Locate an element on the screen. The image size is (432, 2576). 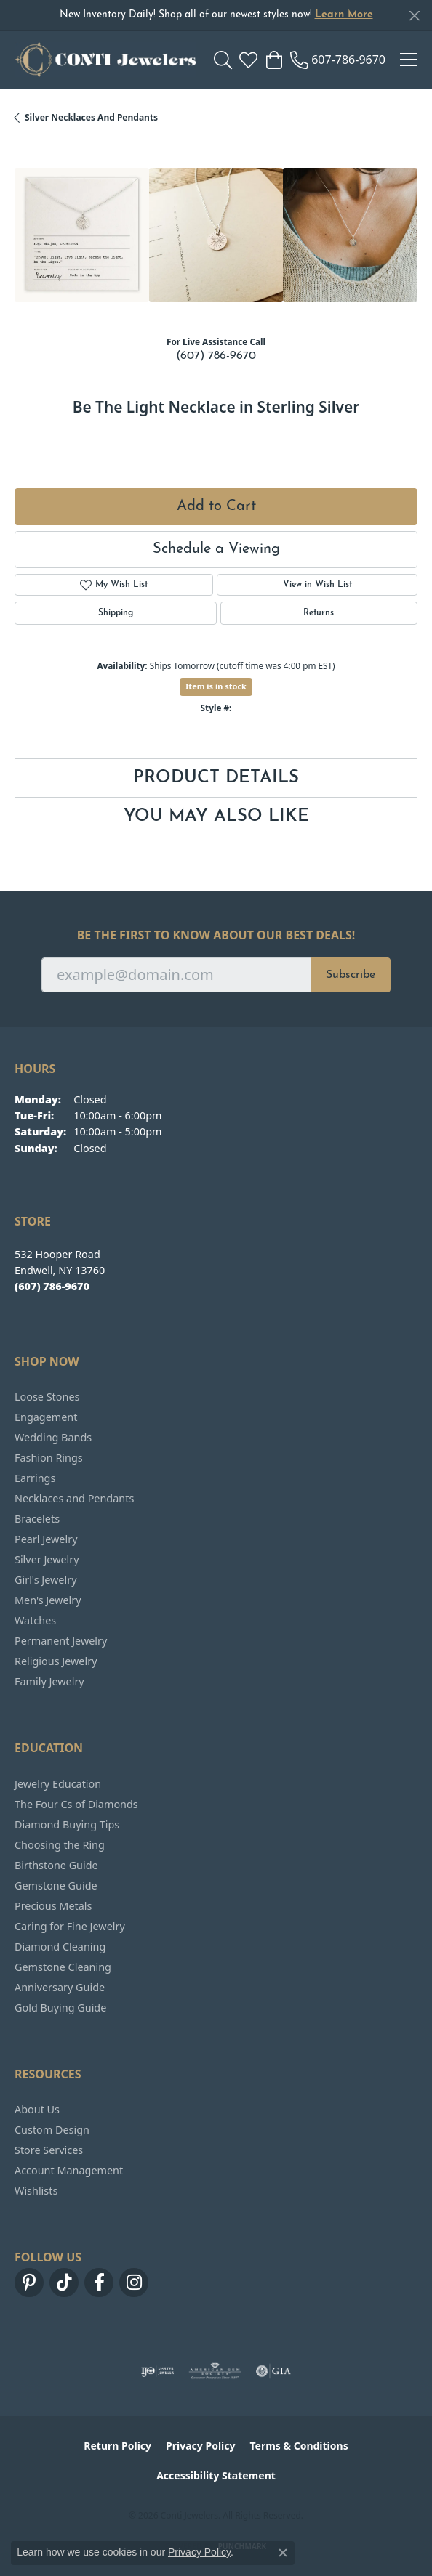
Gemstone Cleaning [menuitem] is located at coordinates (63, 1967).